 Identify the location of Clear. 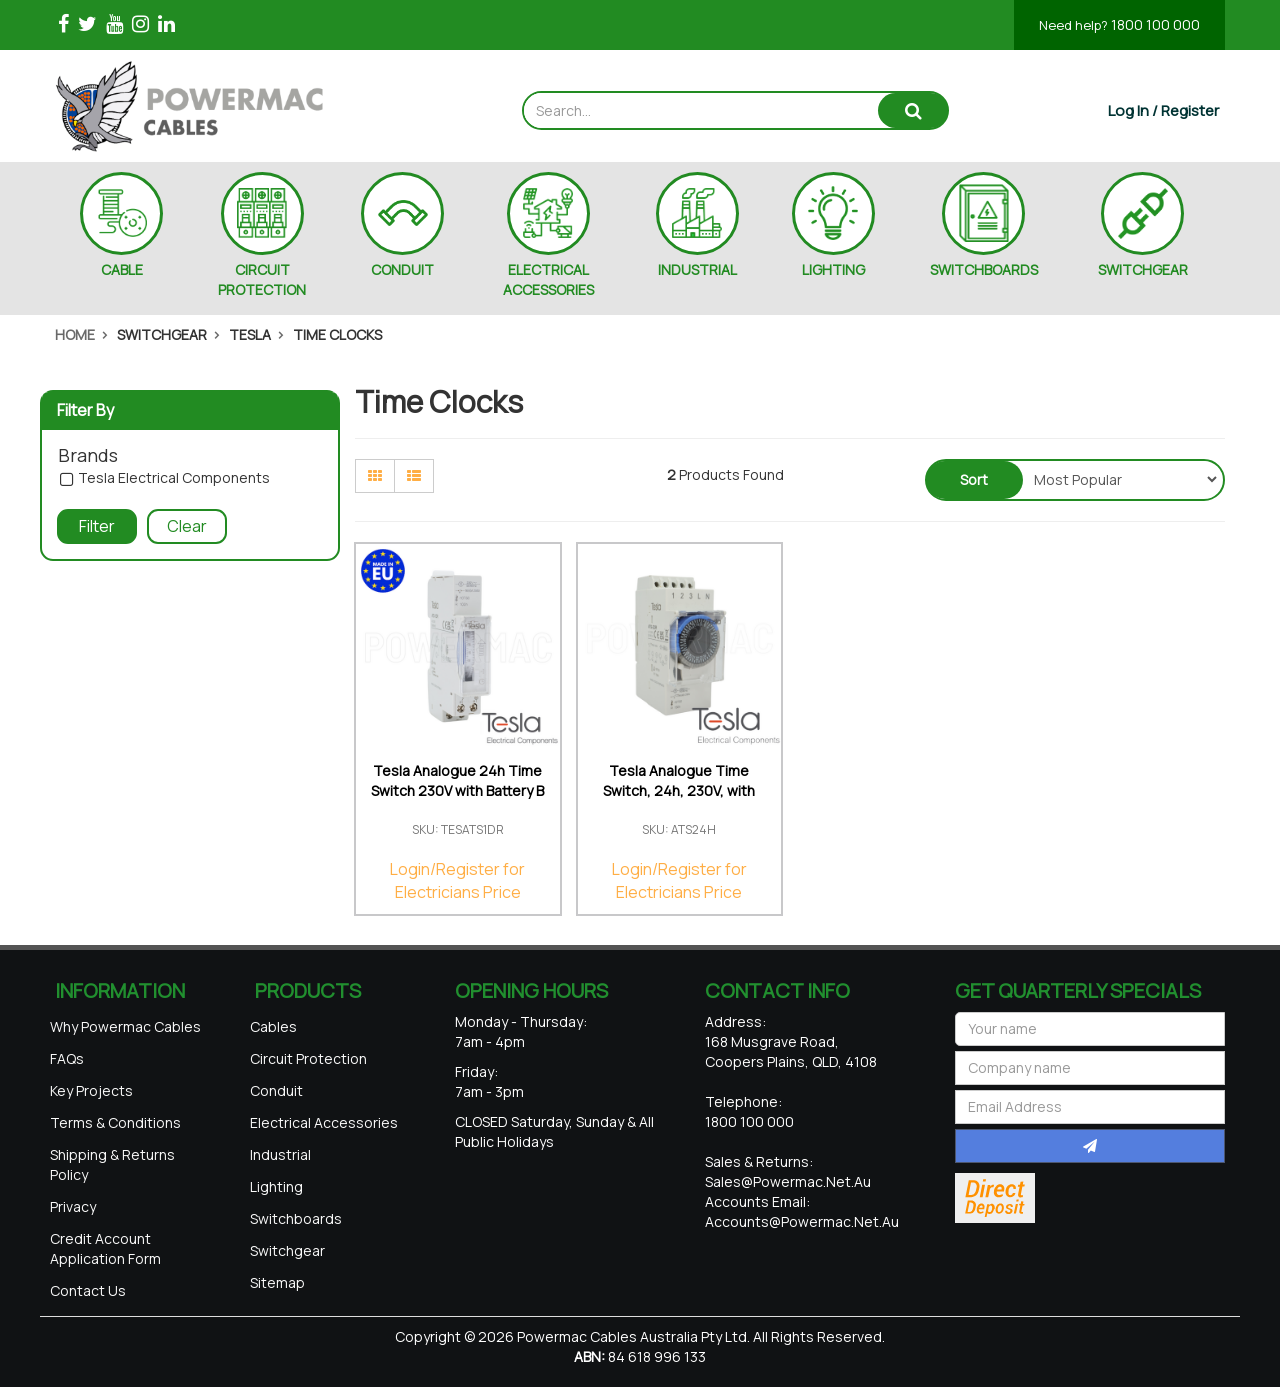
(187, 526).